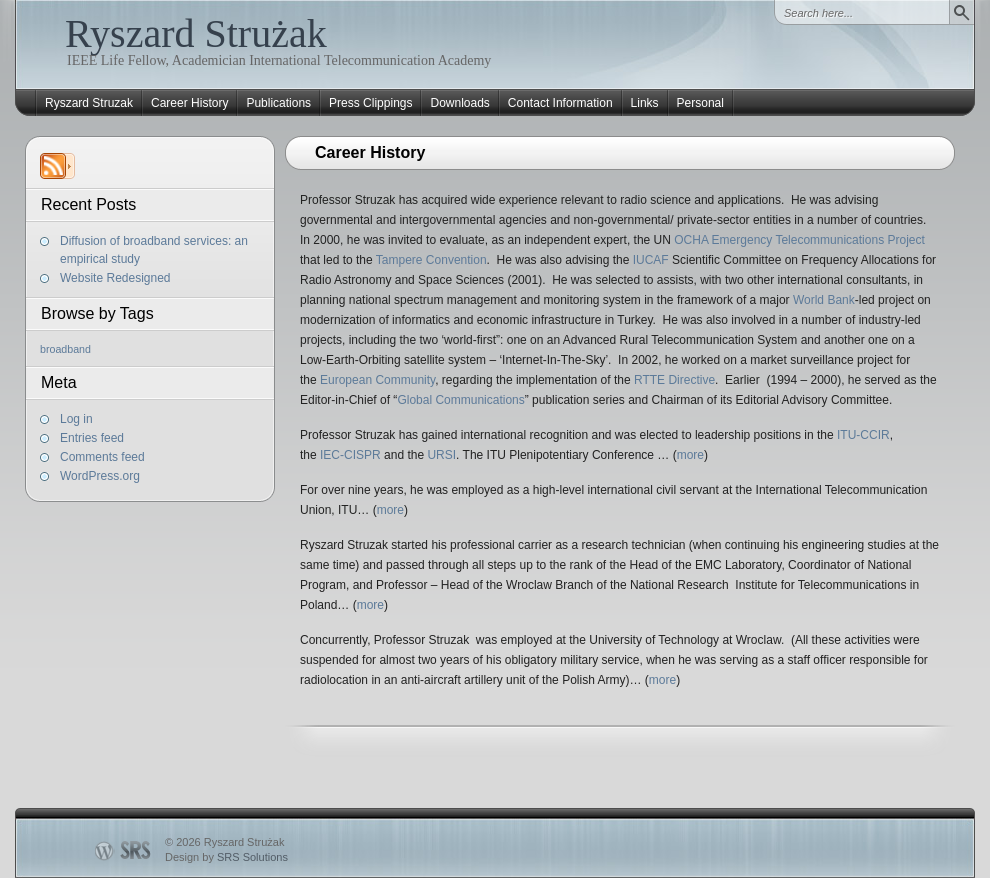 This screenshot has height=878, width=990. I want to click on more, so click(690, 455).